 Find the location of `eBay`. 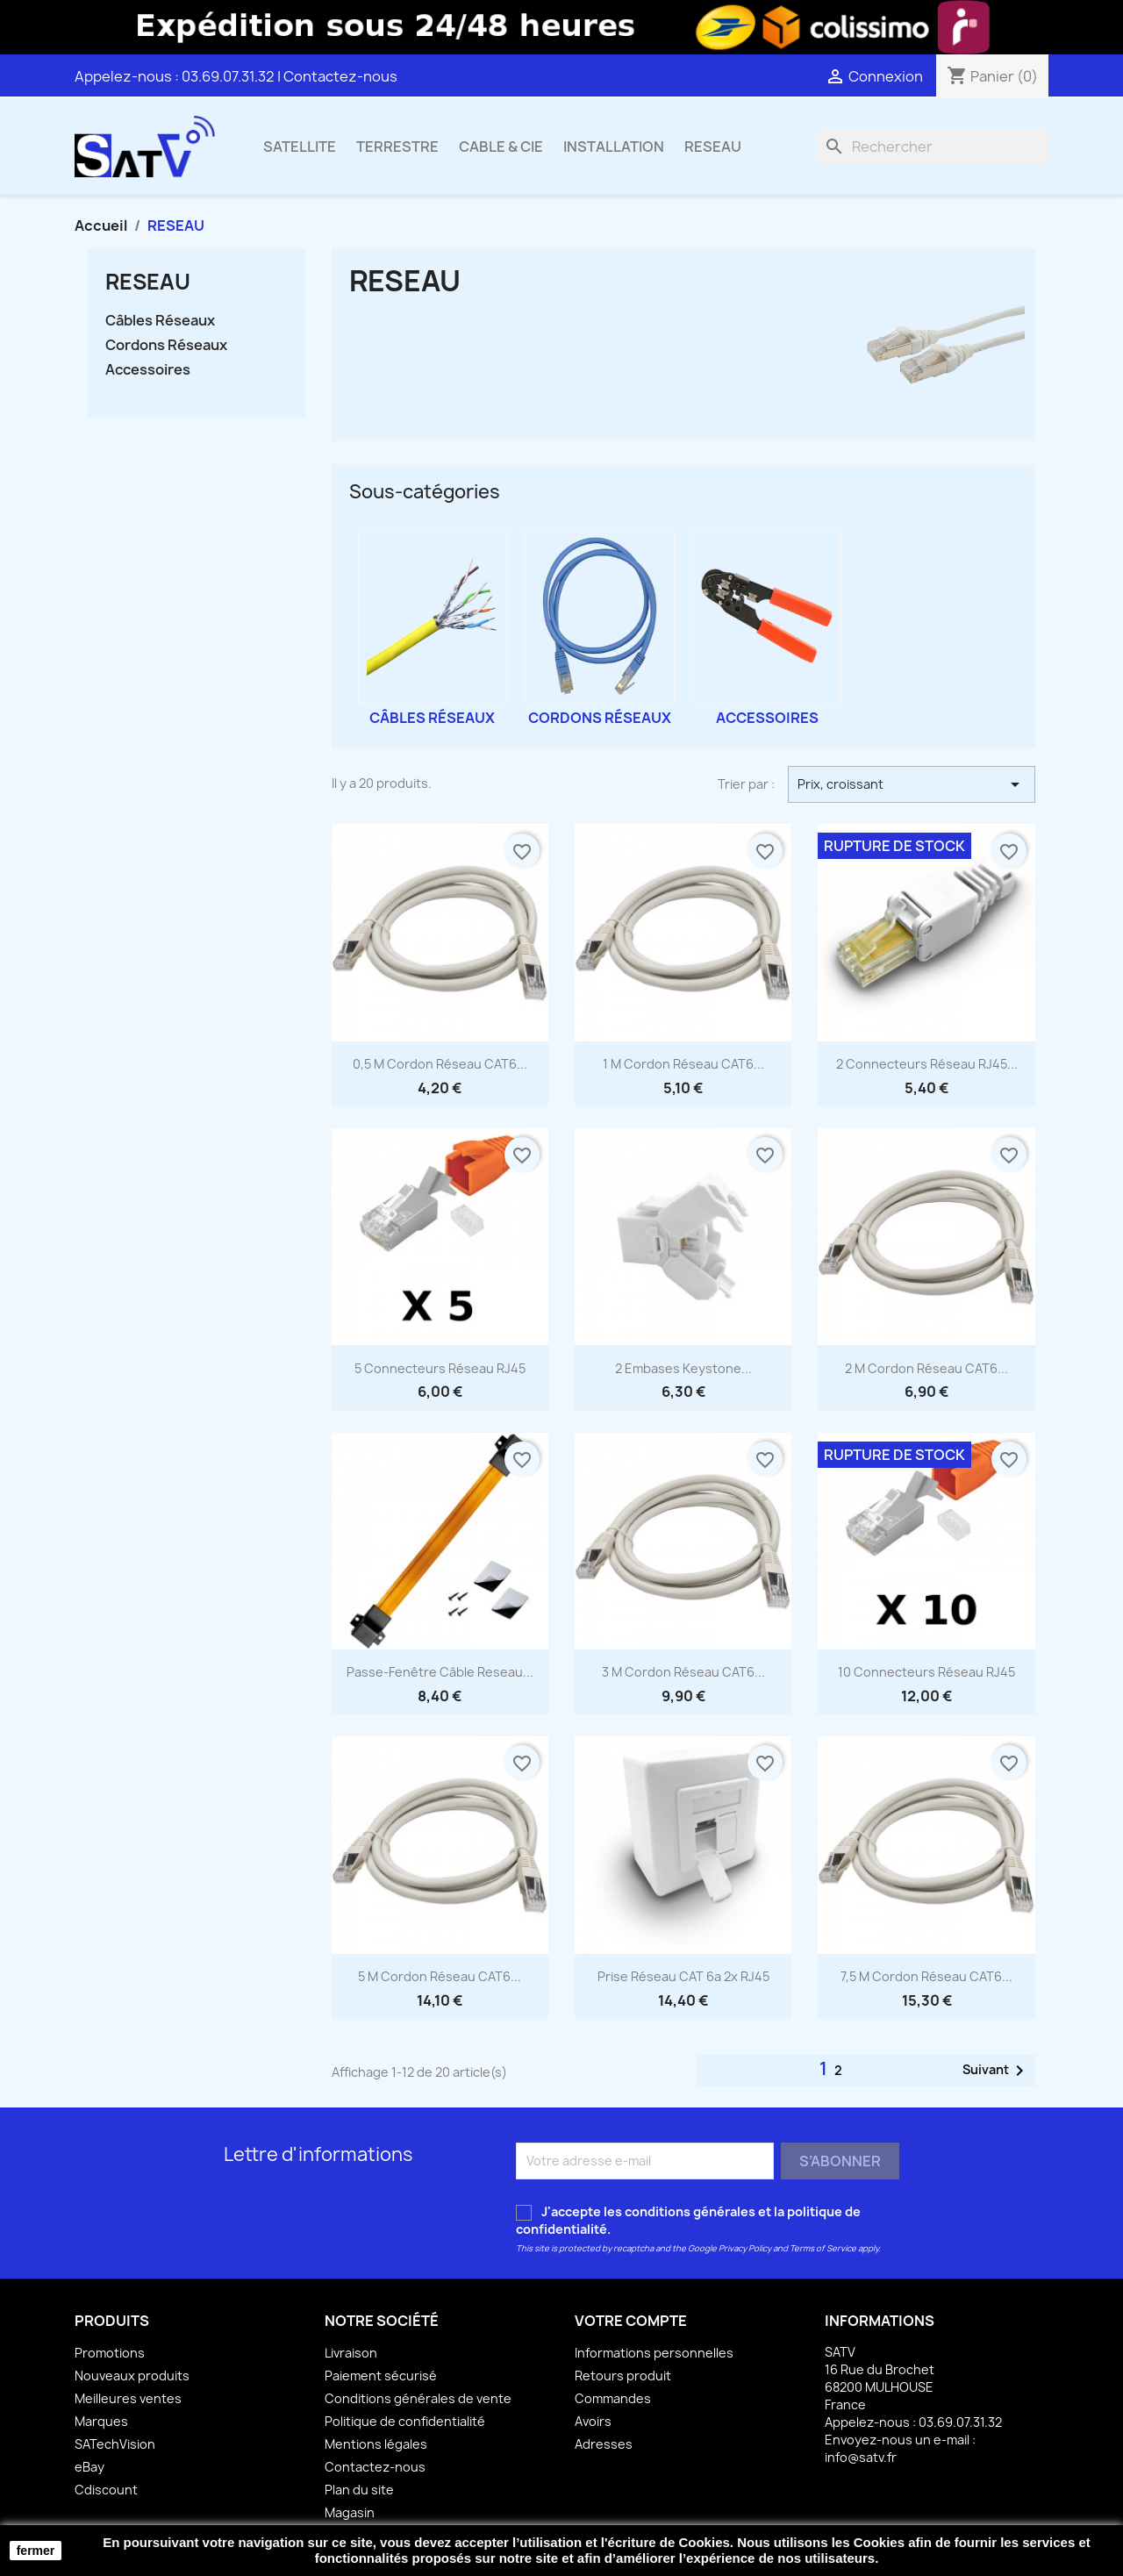

eBay is located at coordinates (89, 2466).